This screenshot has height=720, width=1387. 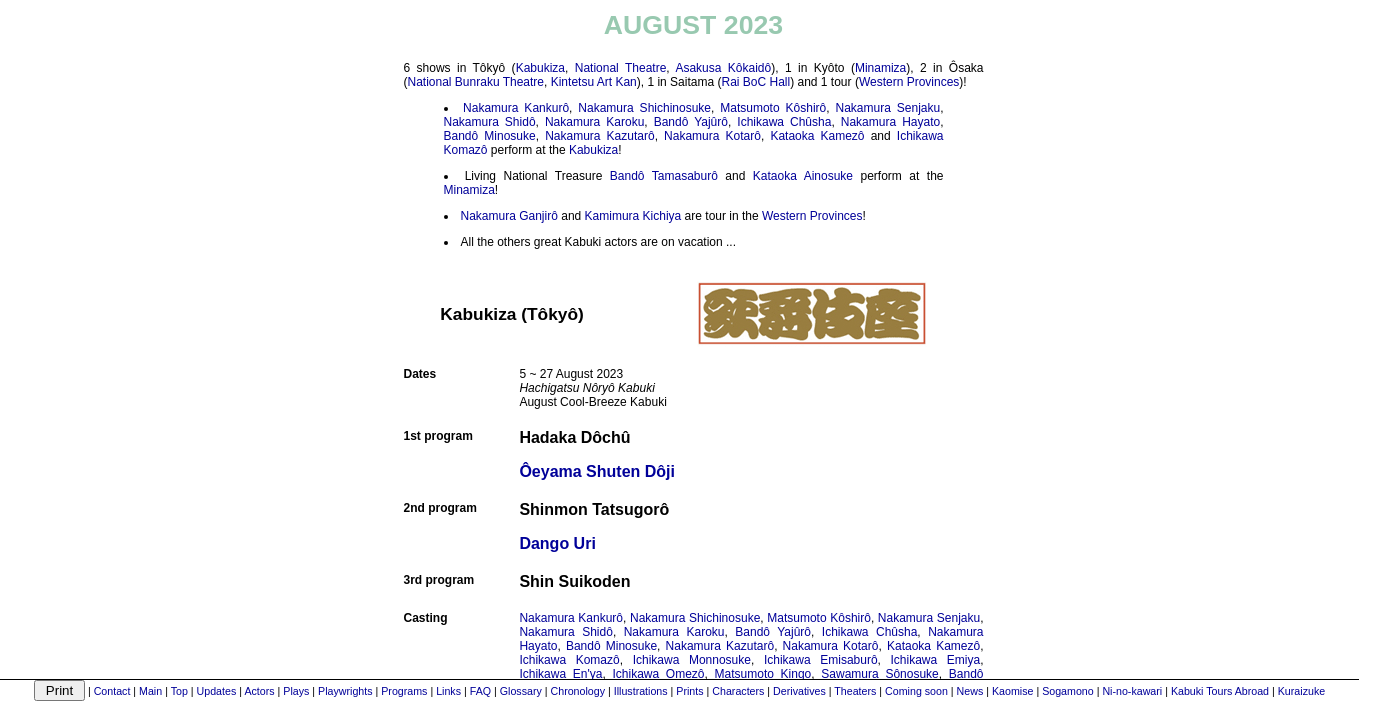 What do you see at coordinates (691, 122) in the screenshot?
I see `Bandô Yajûrô` at bounding box center [691, 122].